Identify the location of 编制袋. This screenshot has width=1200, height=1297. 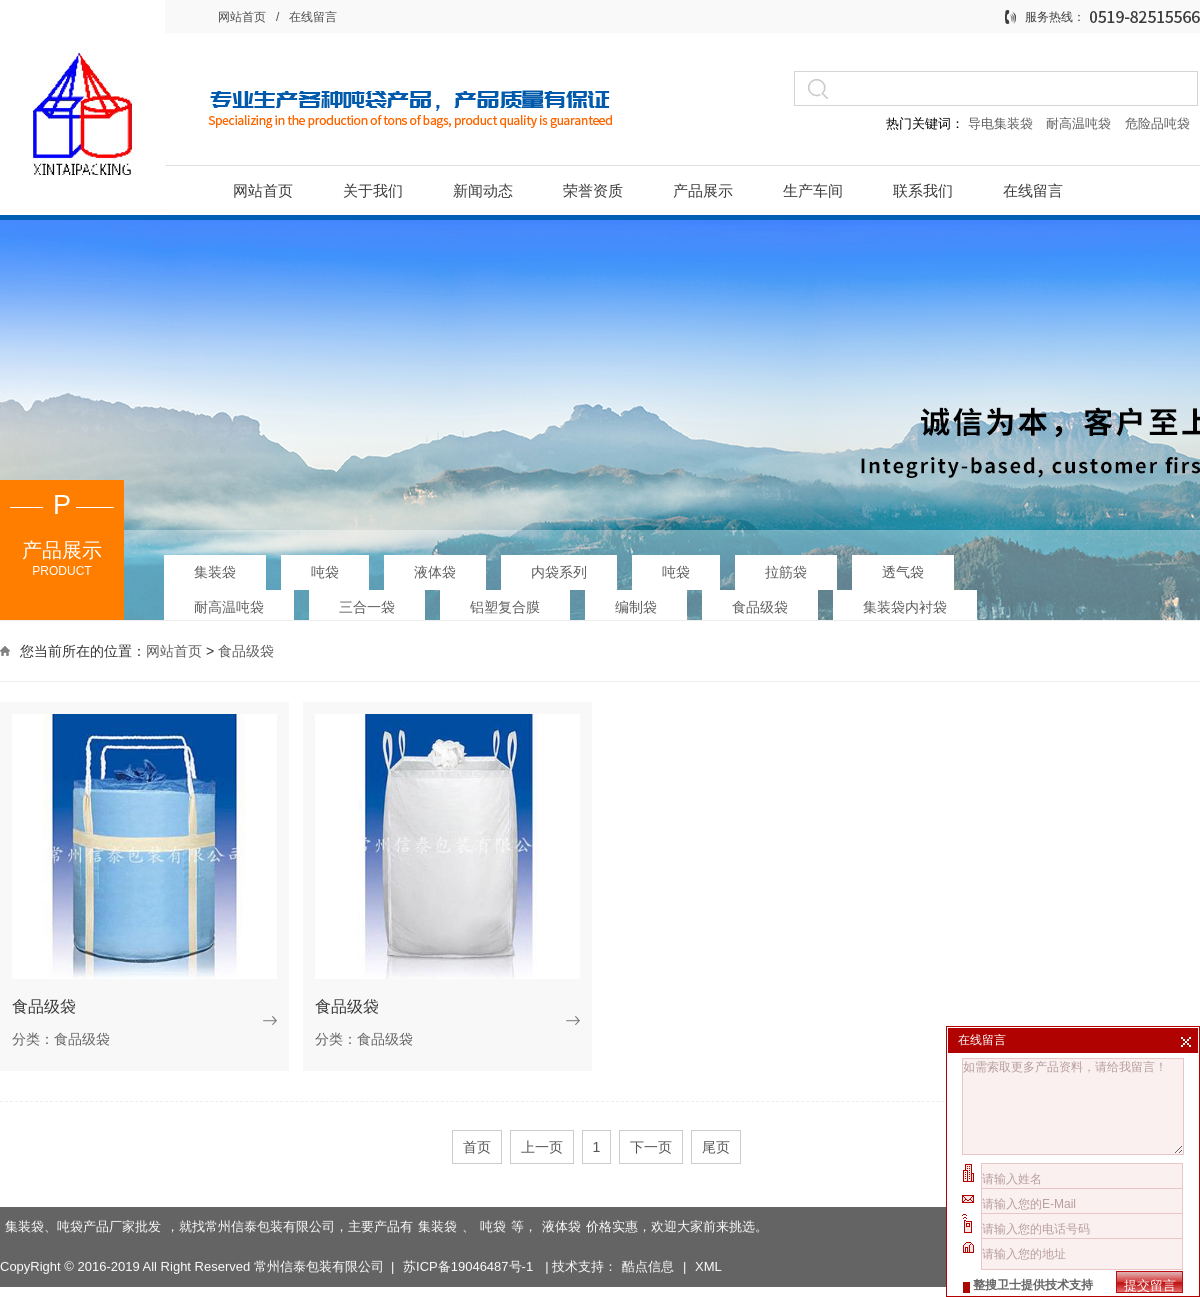
(636, 603).